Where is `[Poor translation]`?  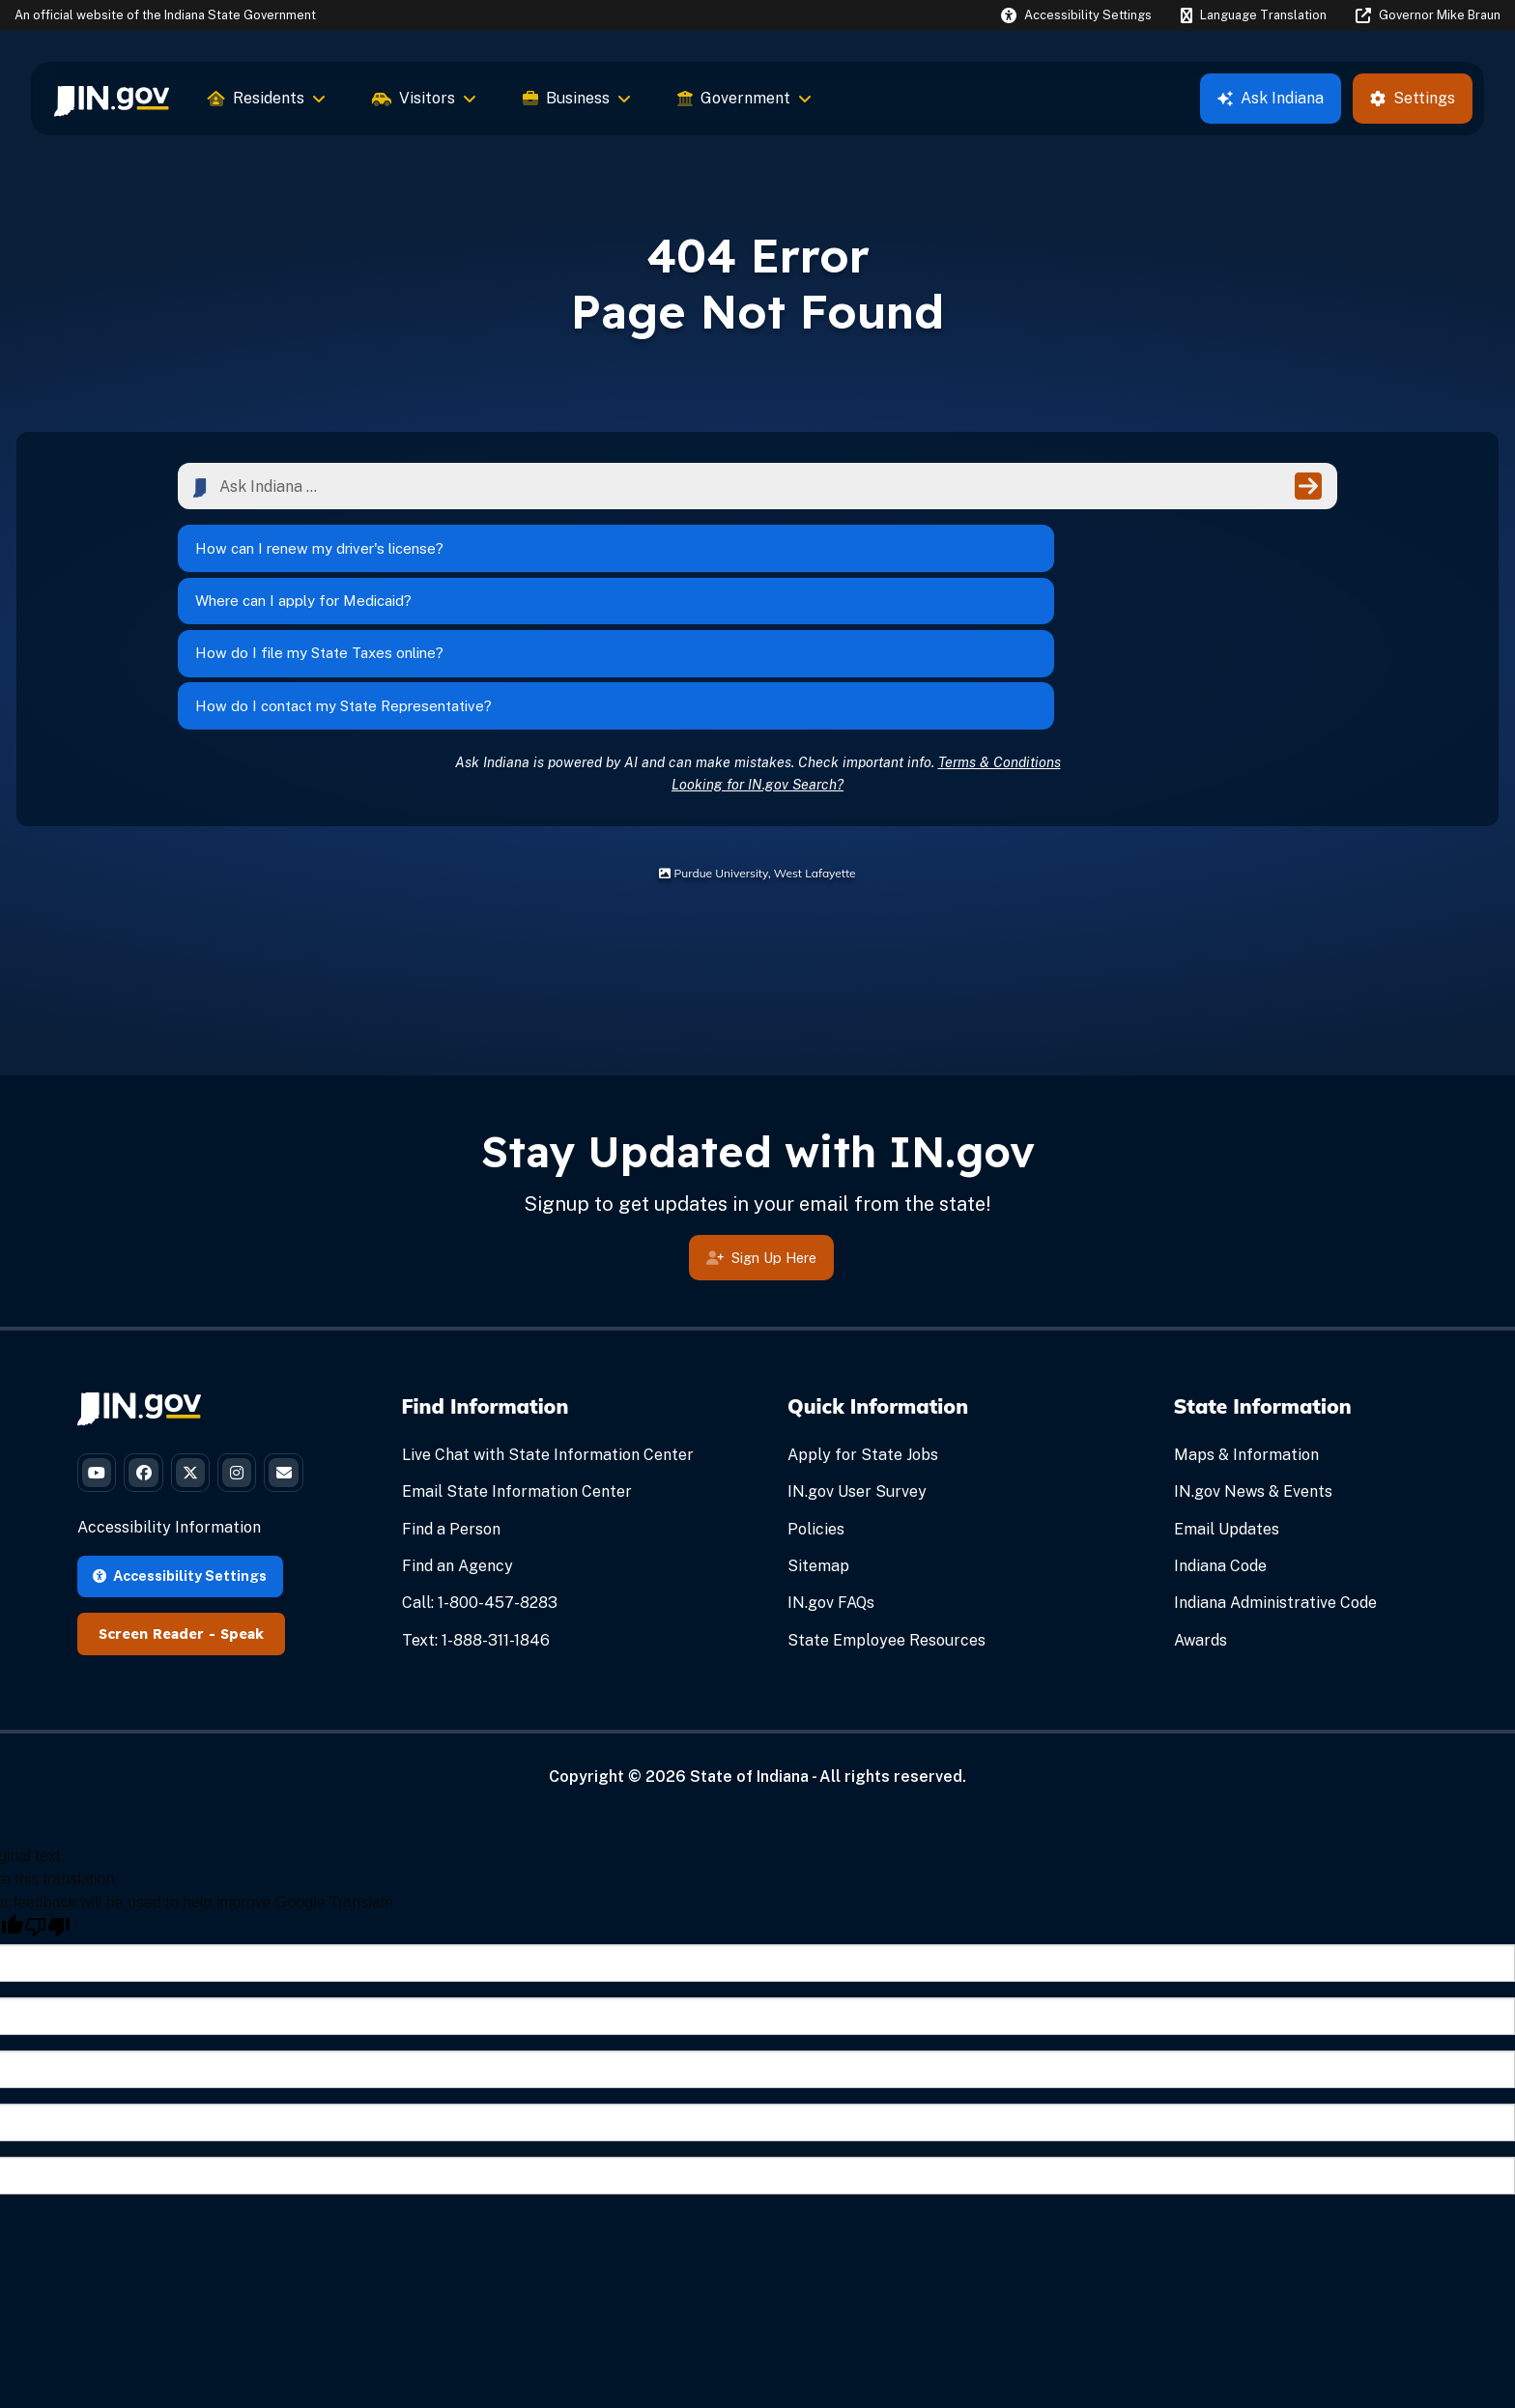 [Poor translation] is located at coordinates (47, 1874).